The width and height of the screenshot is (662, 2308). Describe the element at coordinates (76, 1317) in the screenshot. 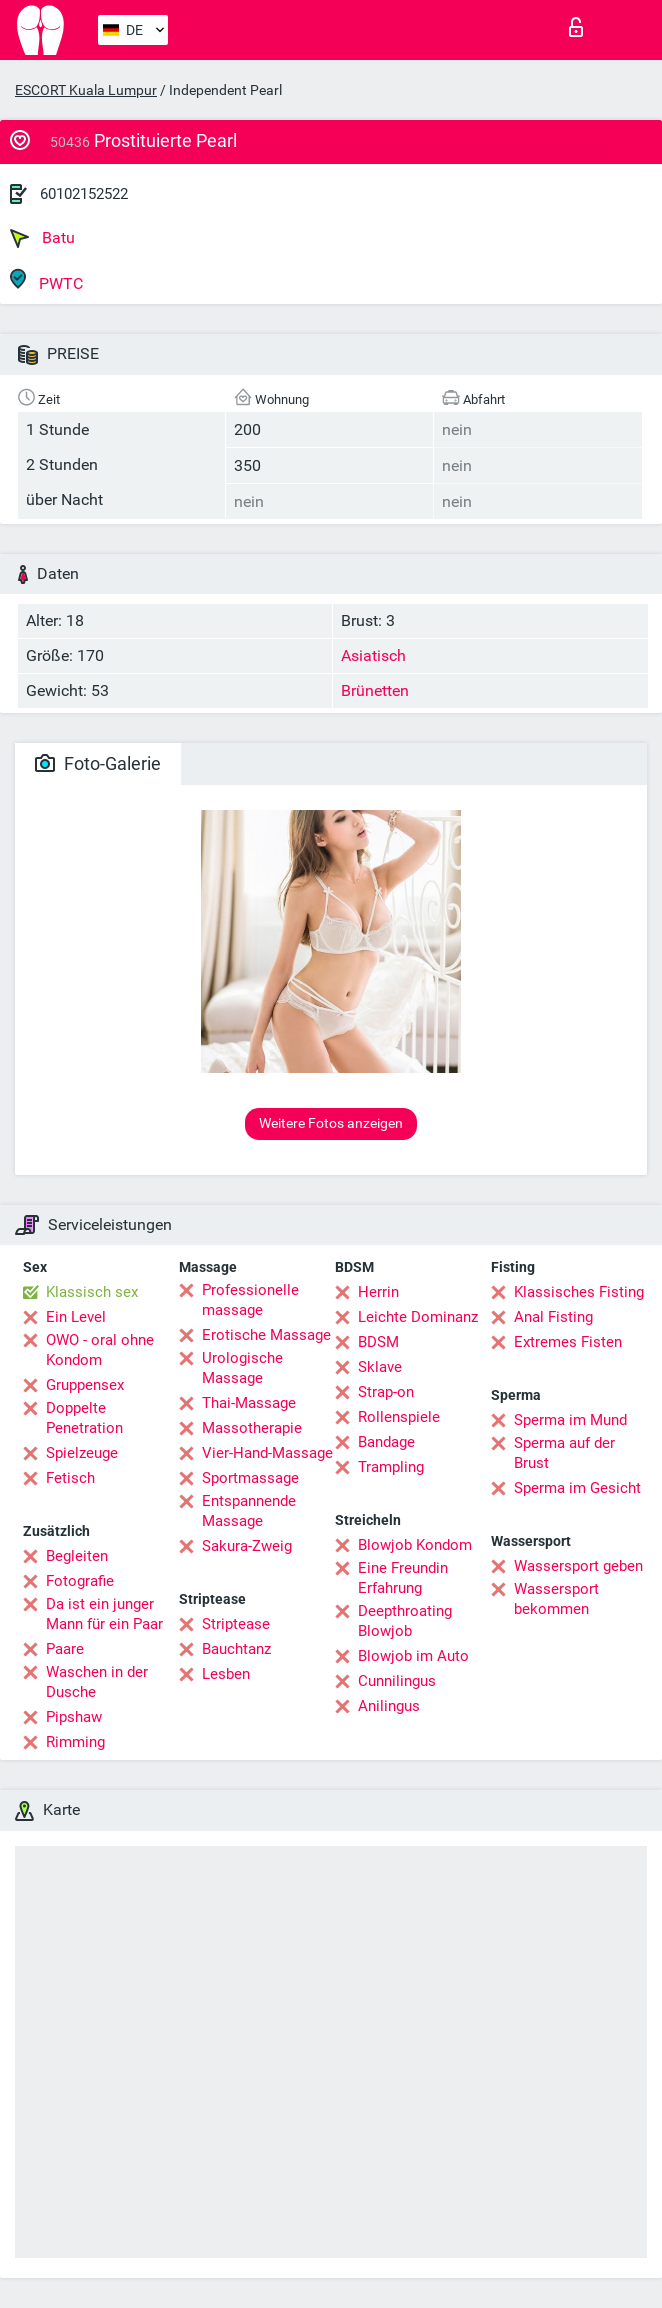

I see `Ein Level` at that location.